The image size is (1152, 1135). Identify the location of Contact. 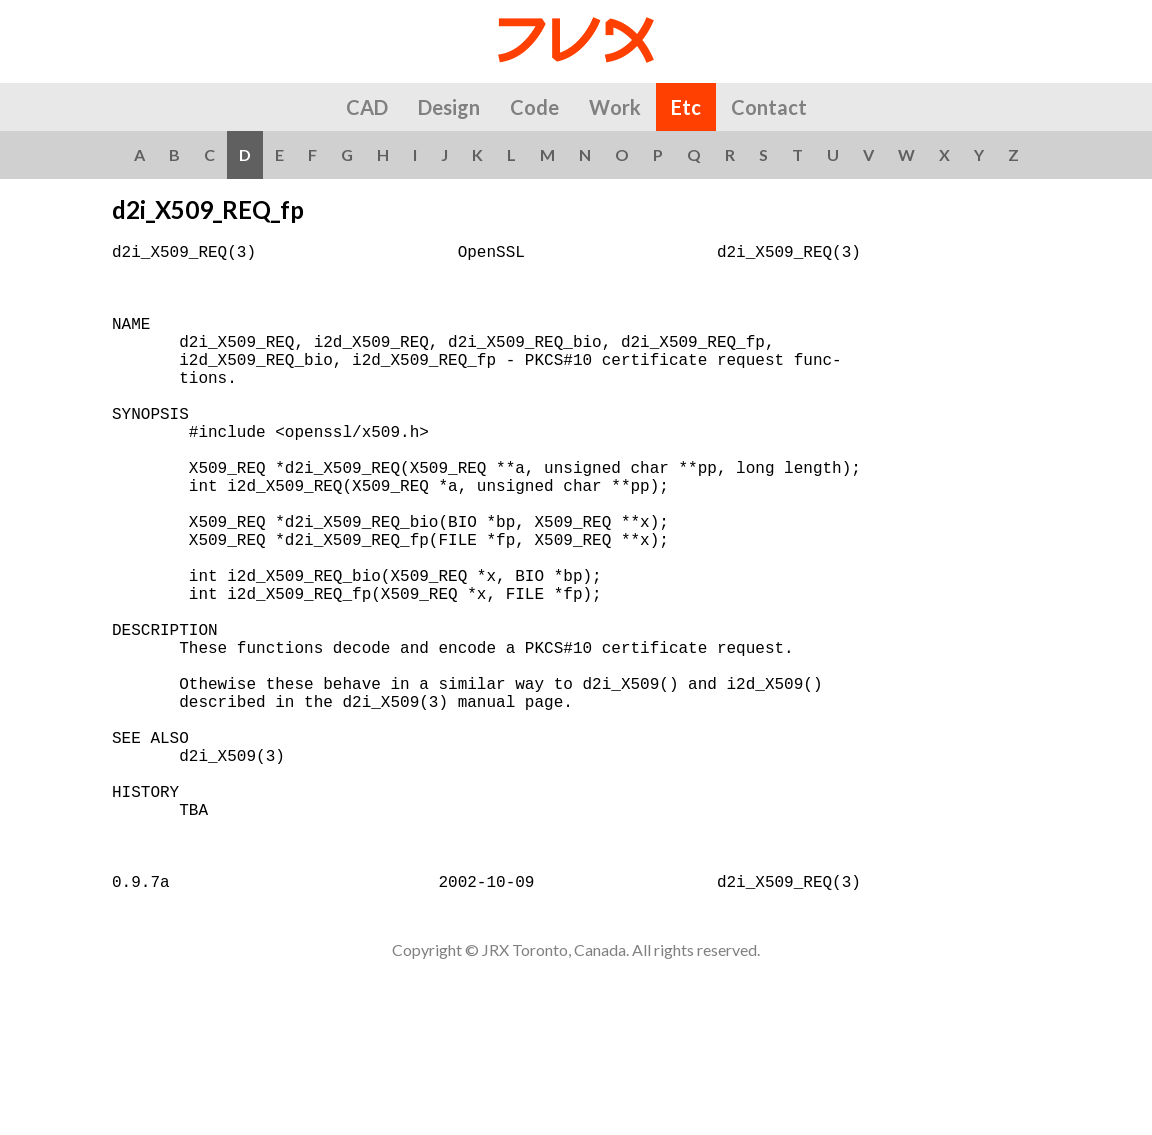
(769, 107).